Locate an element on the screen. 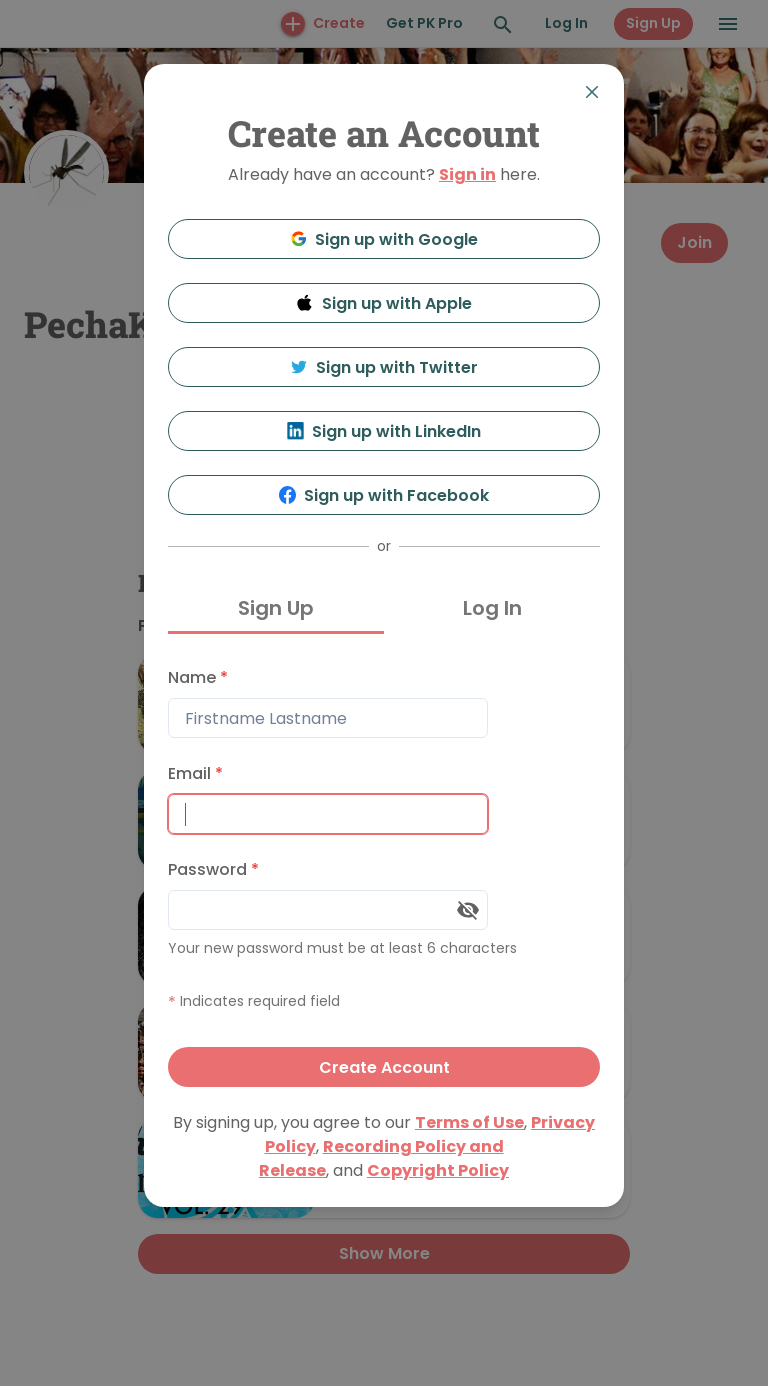  Create Account is located at coordinates (384, 1067).